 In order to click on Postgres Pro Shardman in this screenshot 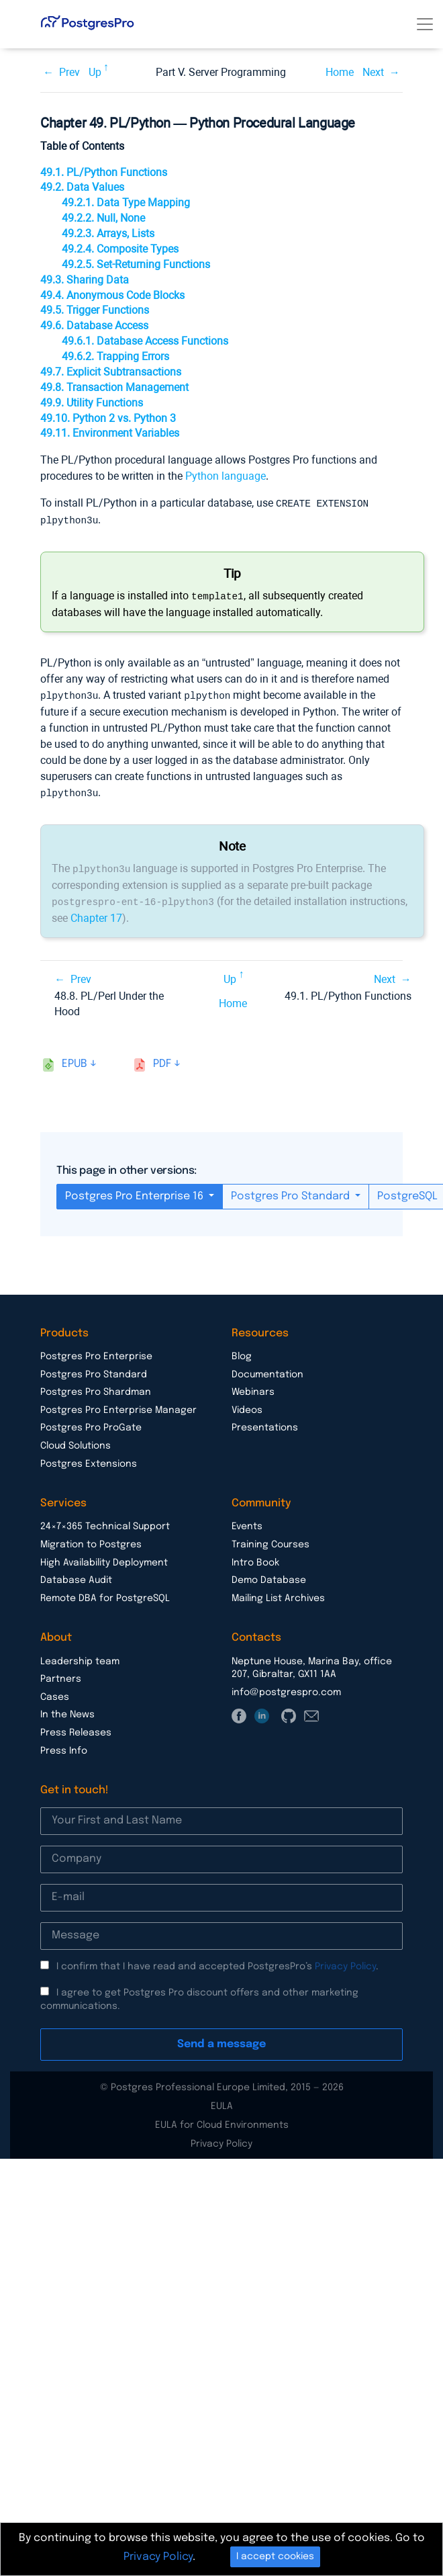, I will do `click(95, 1387)`.